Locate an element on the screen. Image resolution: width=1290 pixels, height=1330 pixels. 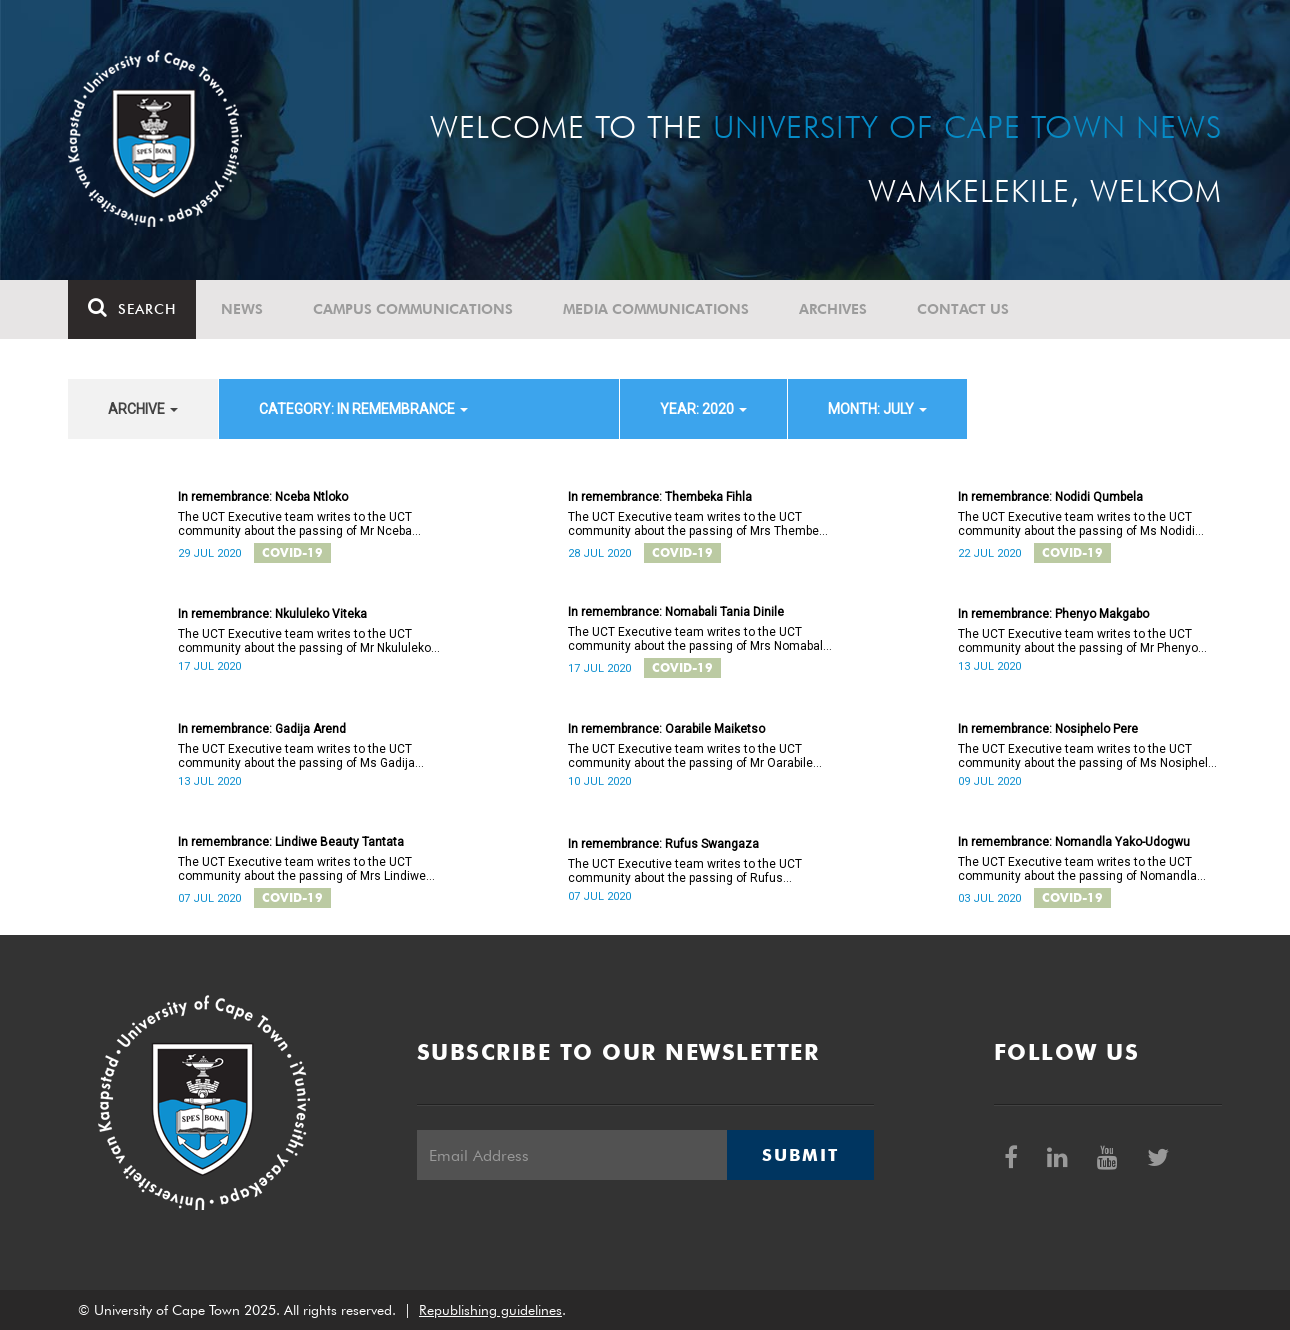
In remembrance: Gadija Arend is located at coordinates (262, 729).